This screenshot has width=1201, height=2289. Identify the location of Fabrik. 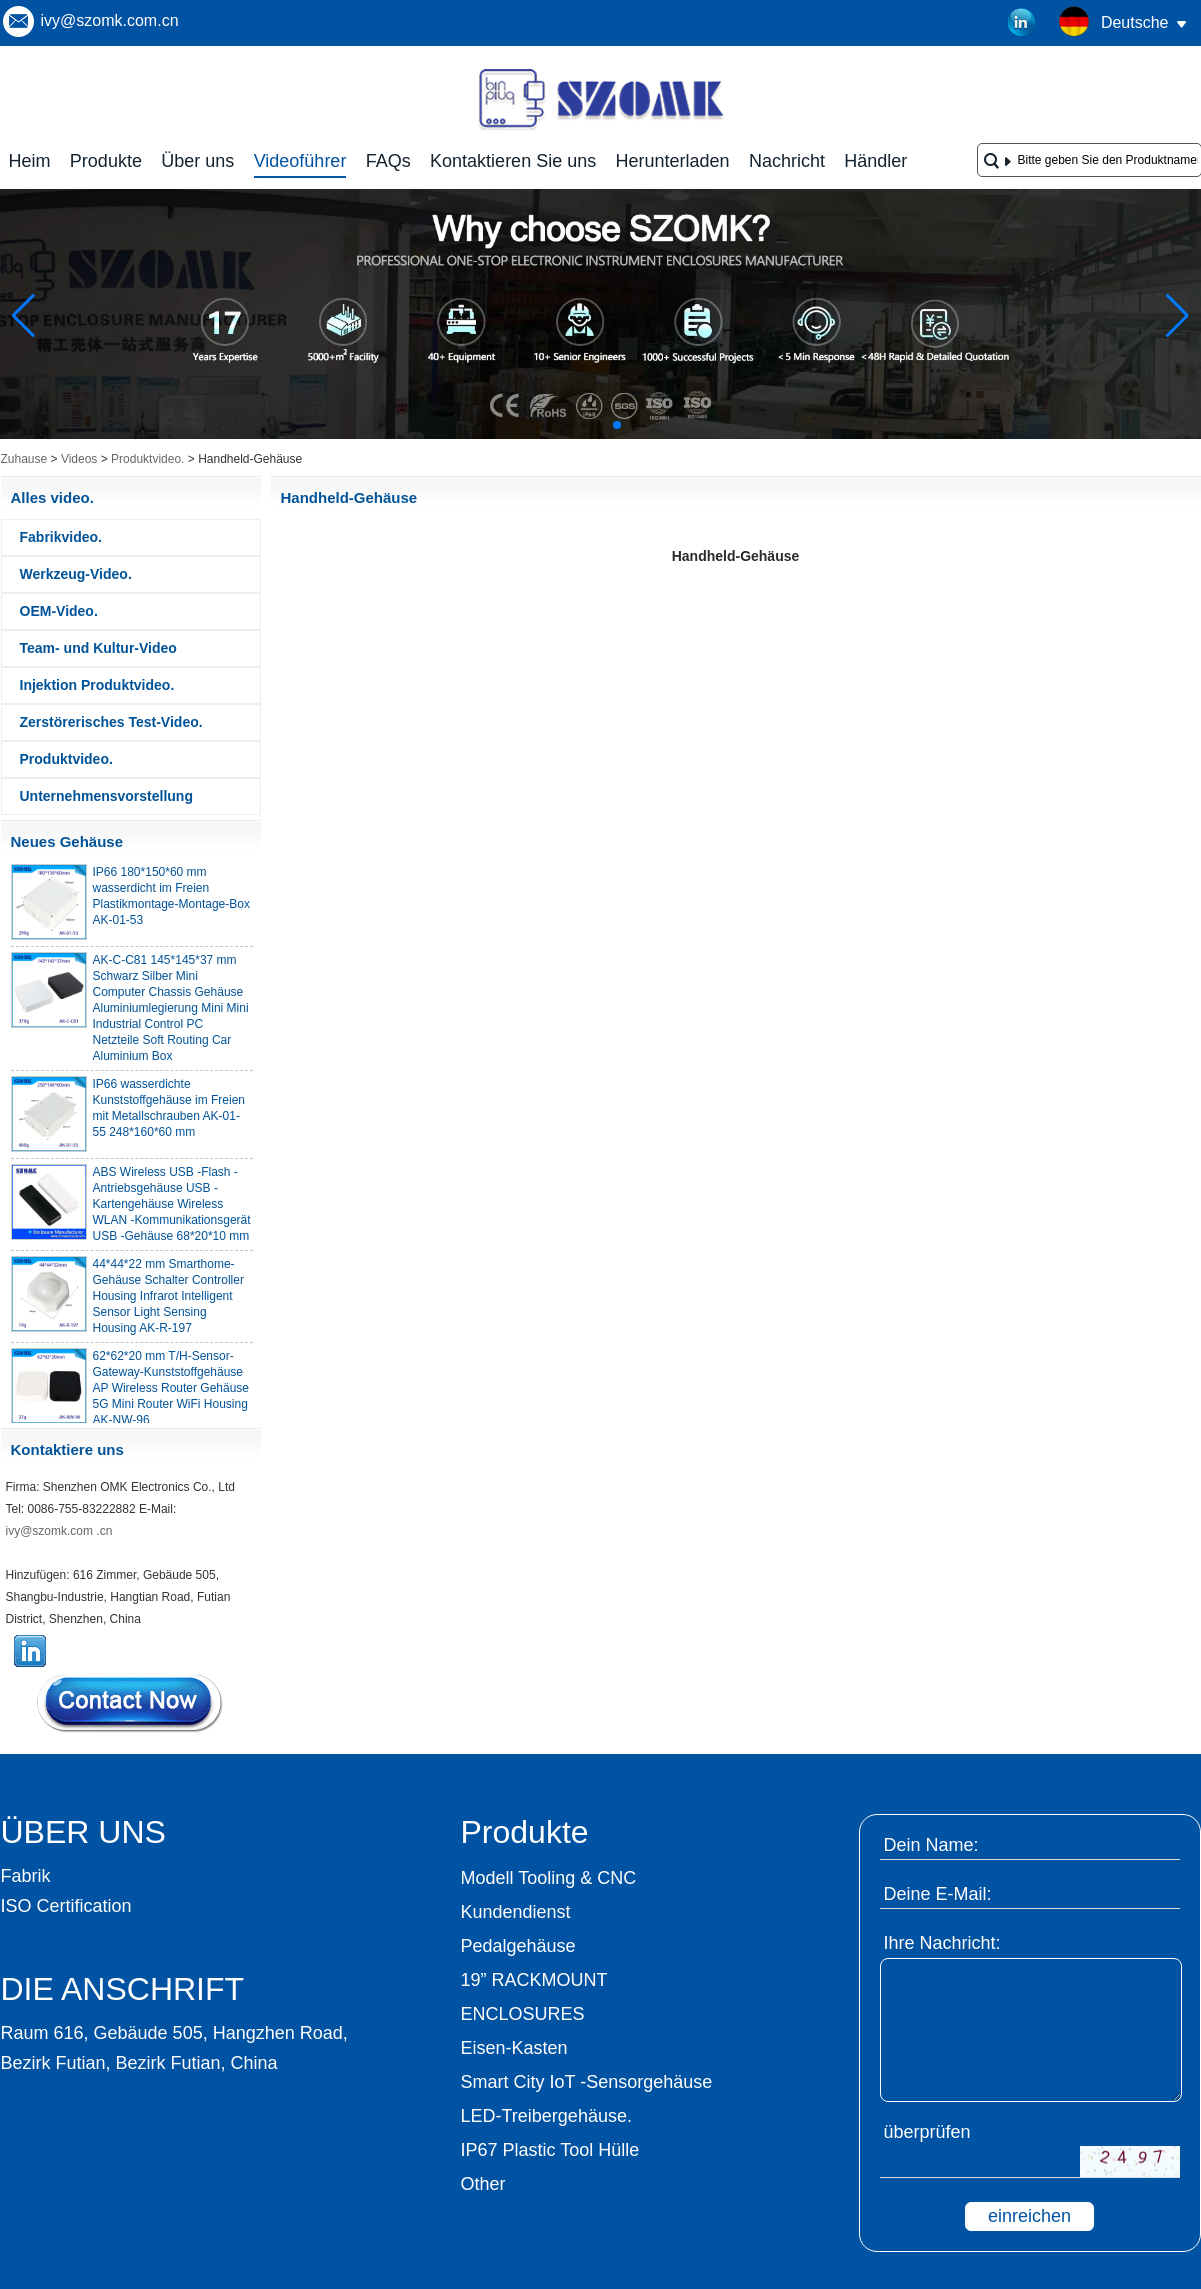
(26, 1876).